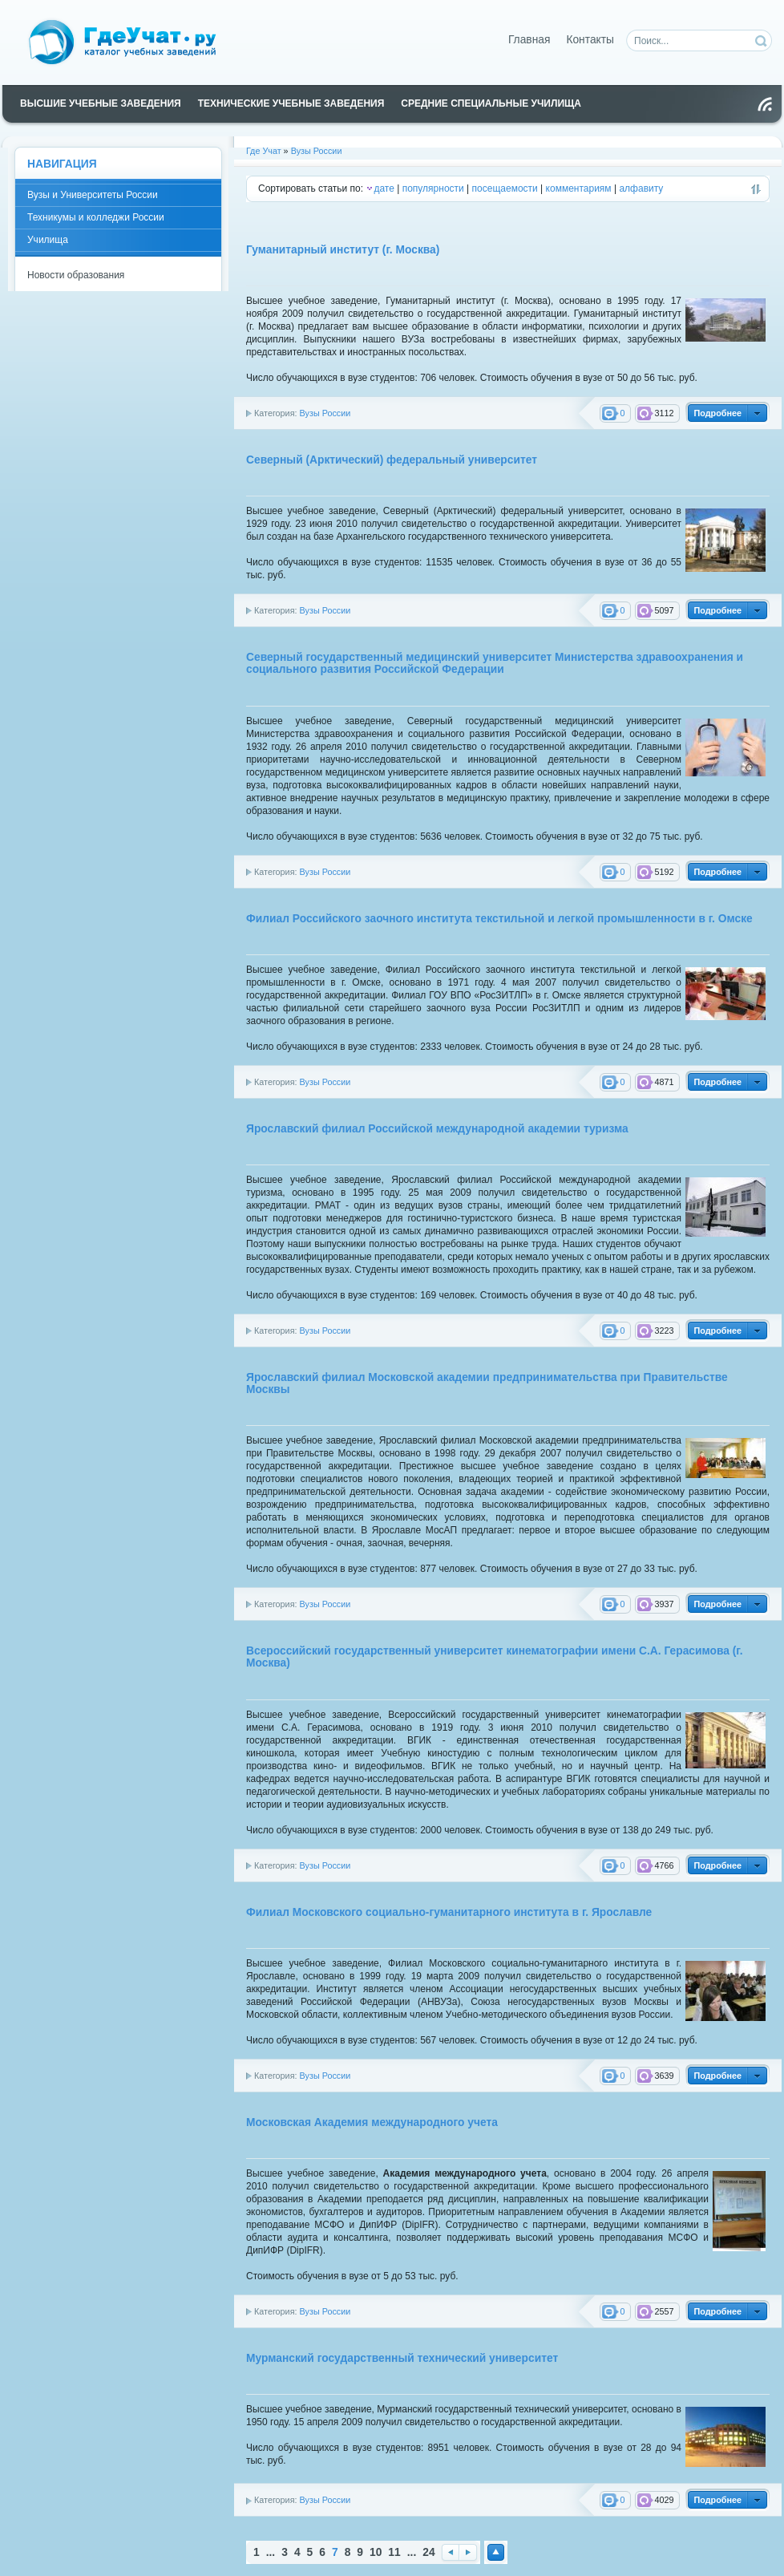  Describe the element at coordinates (75, 275) in the screenshot. I see `Новости образования` at that location.